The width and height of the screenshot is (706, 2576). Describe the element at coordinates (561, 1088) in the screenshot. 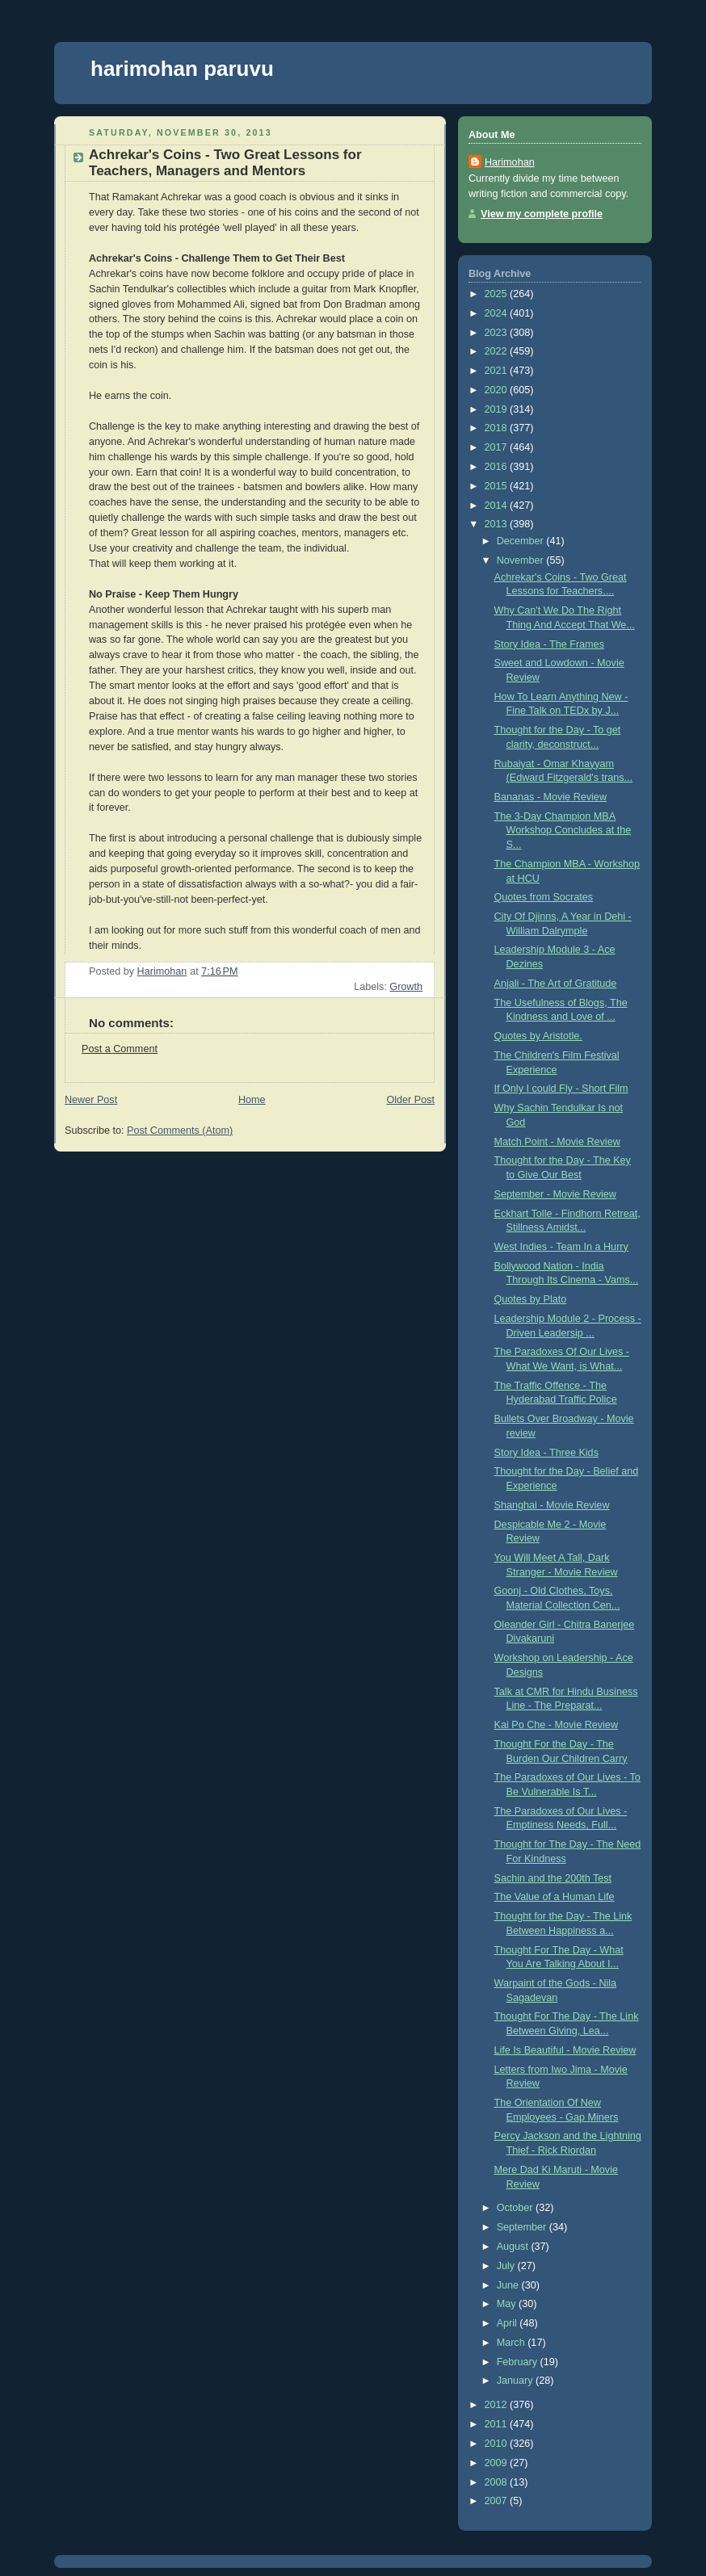

I see `If Only I could Fly - Short Film` at that location.